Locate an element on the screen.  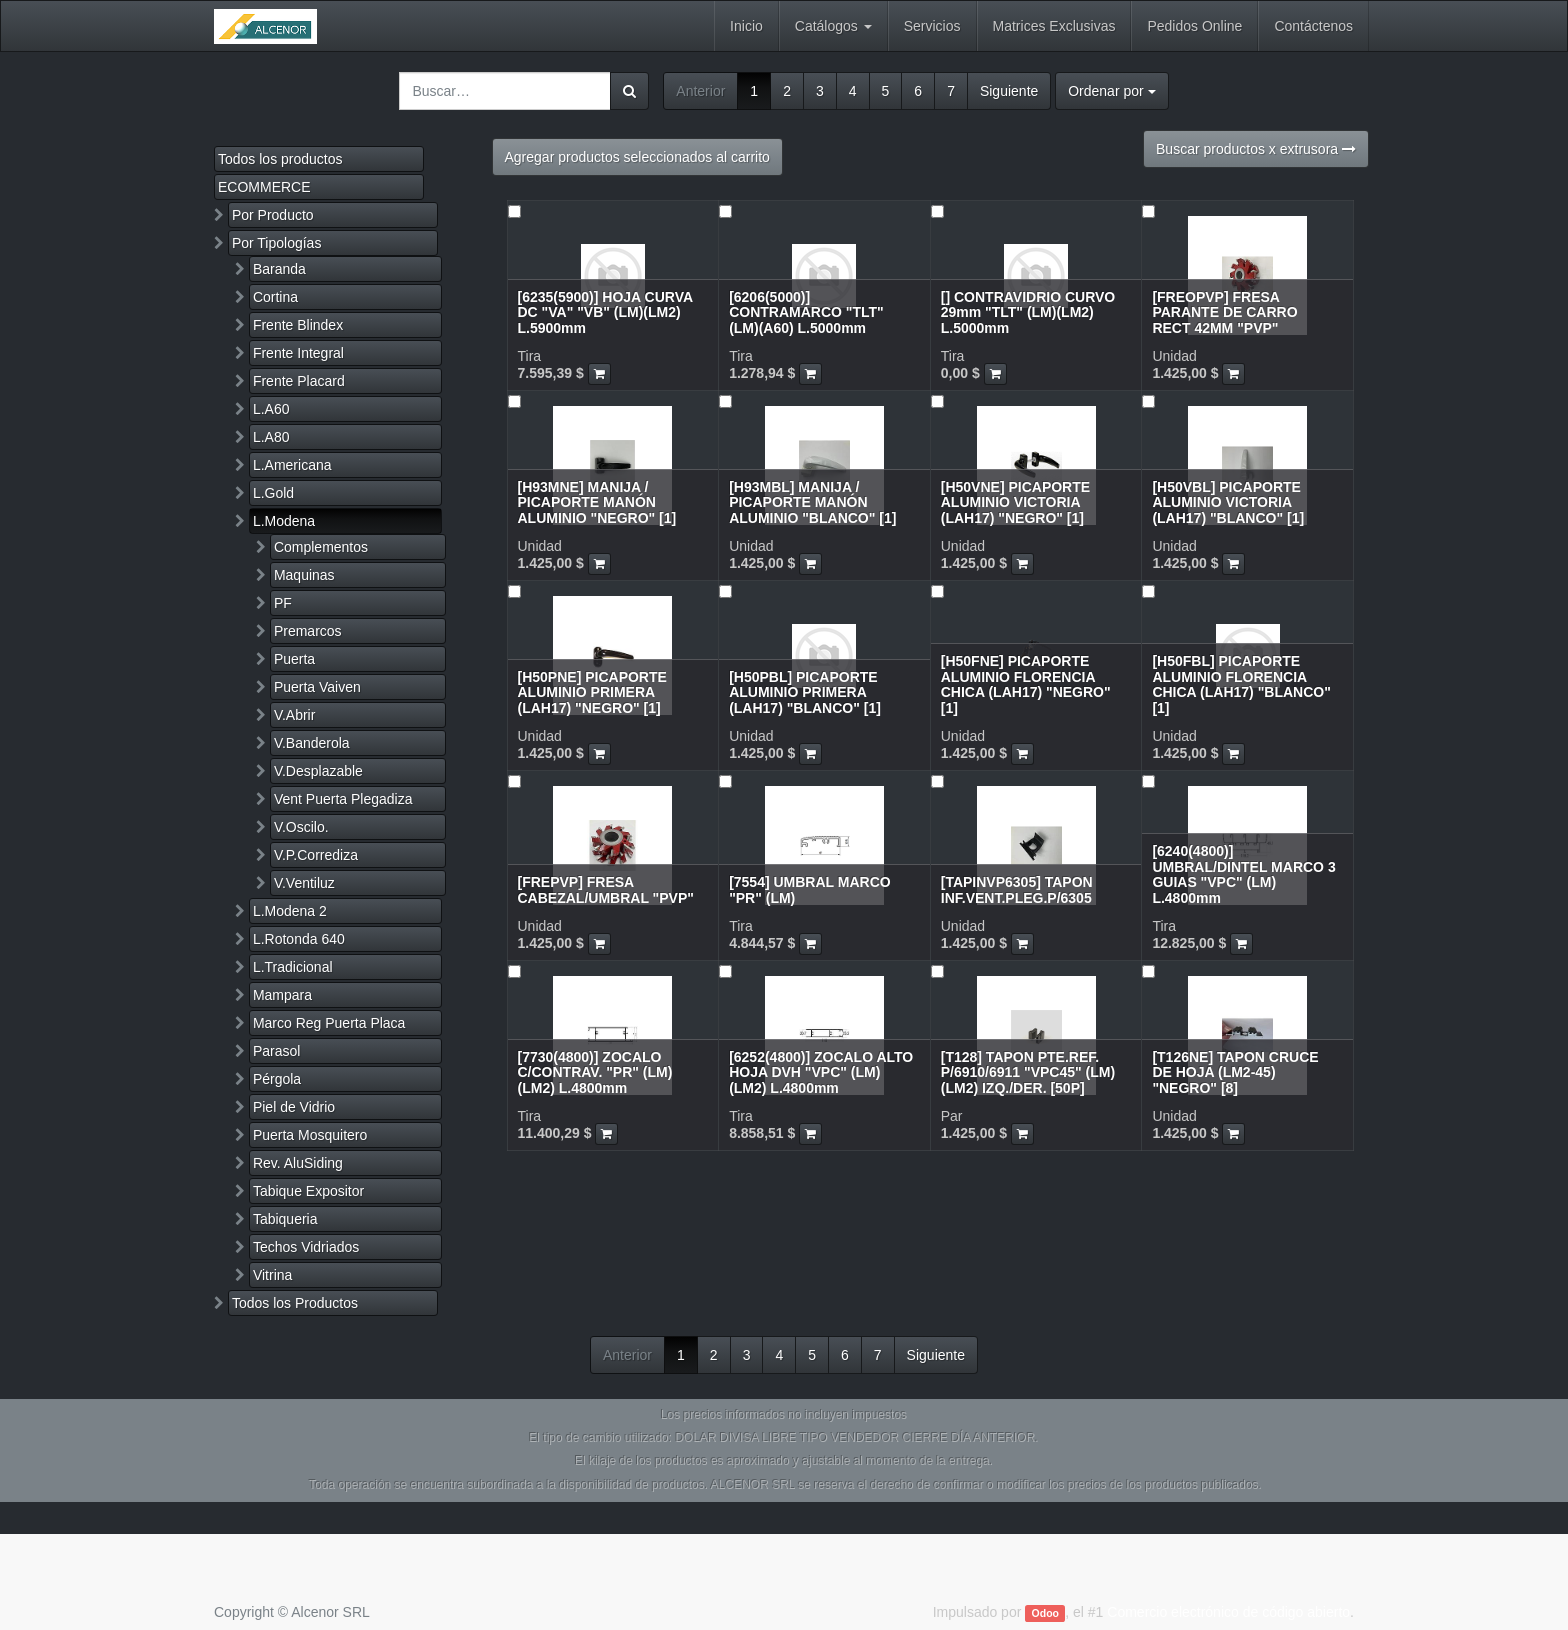
PF is located at coordinates (283, 603).